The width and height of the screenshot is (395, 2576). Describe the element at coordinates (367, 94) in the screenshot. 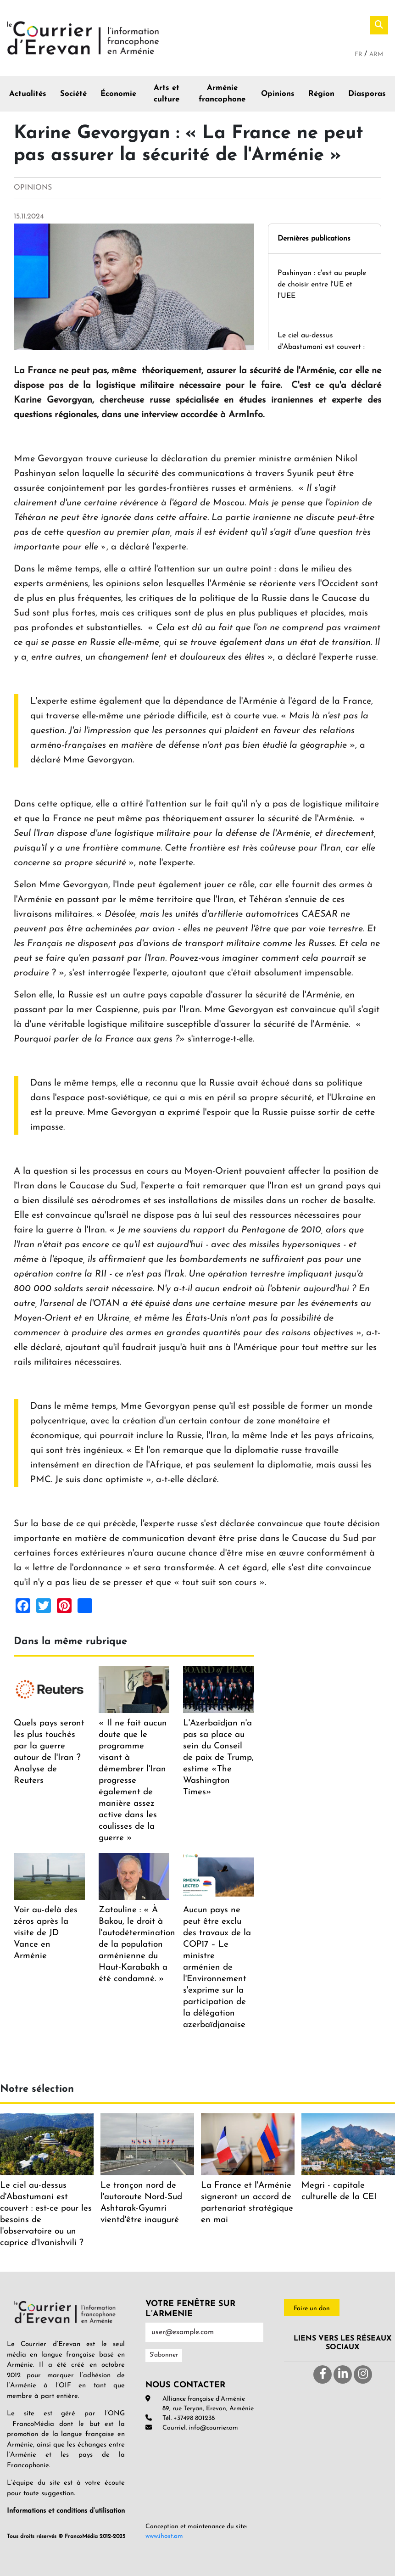

I see `Diasporas` at that location.